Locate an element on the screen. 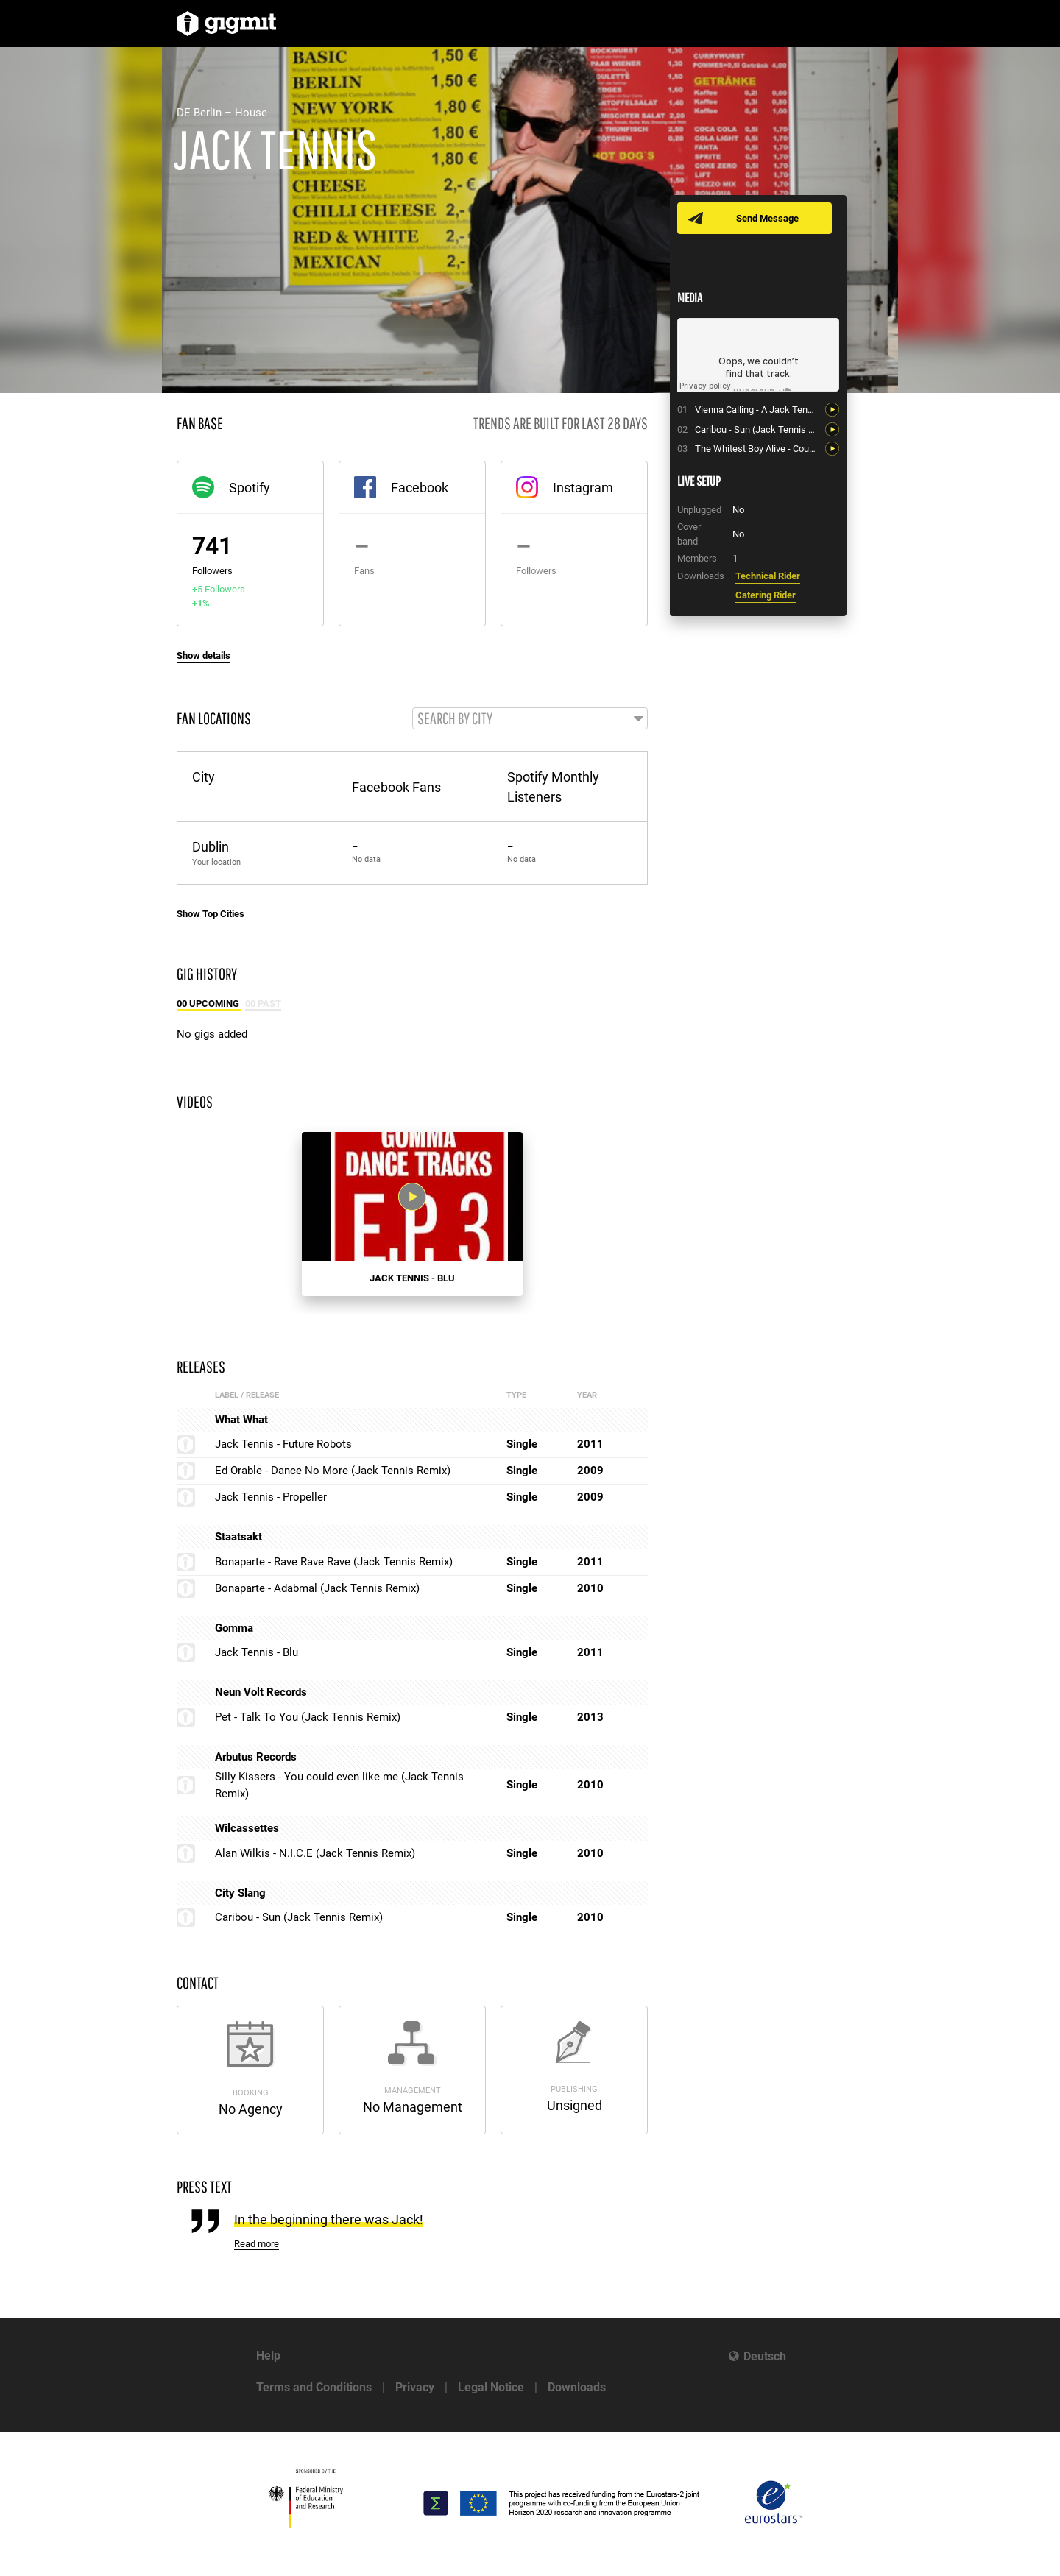 The height and width of the screenshot is (2576, 1060). Privacy is located at coordinates (414, 2387).